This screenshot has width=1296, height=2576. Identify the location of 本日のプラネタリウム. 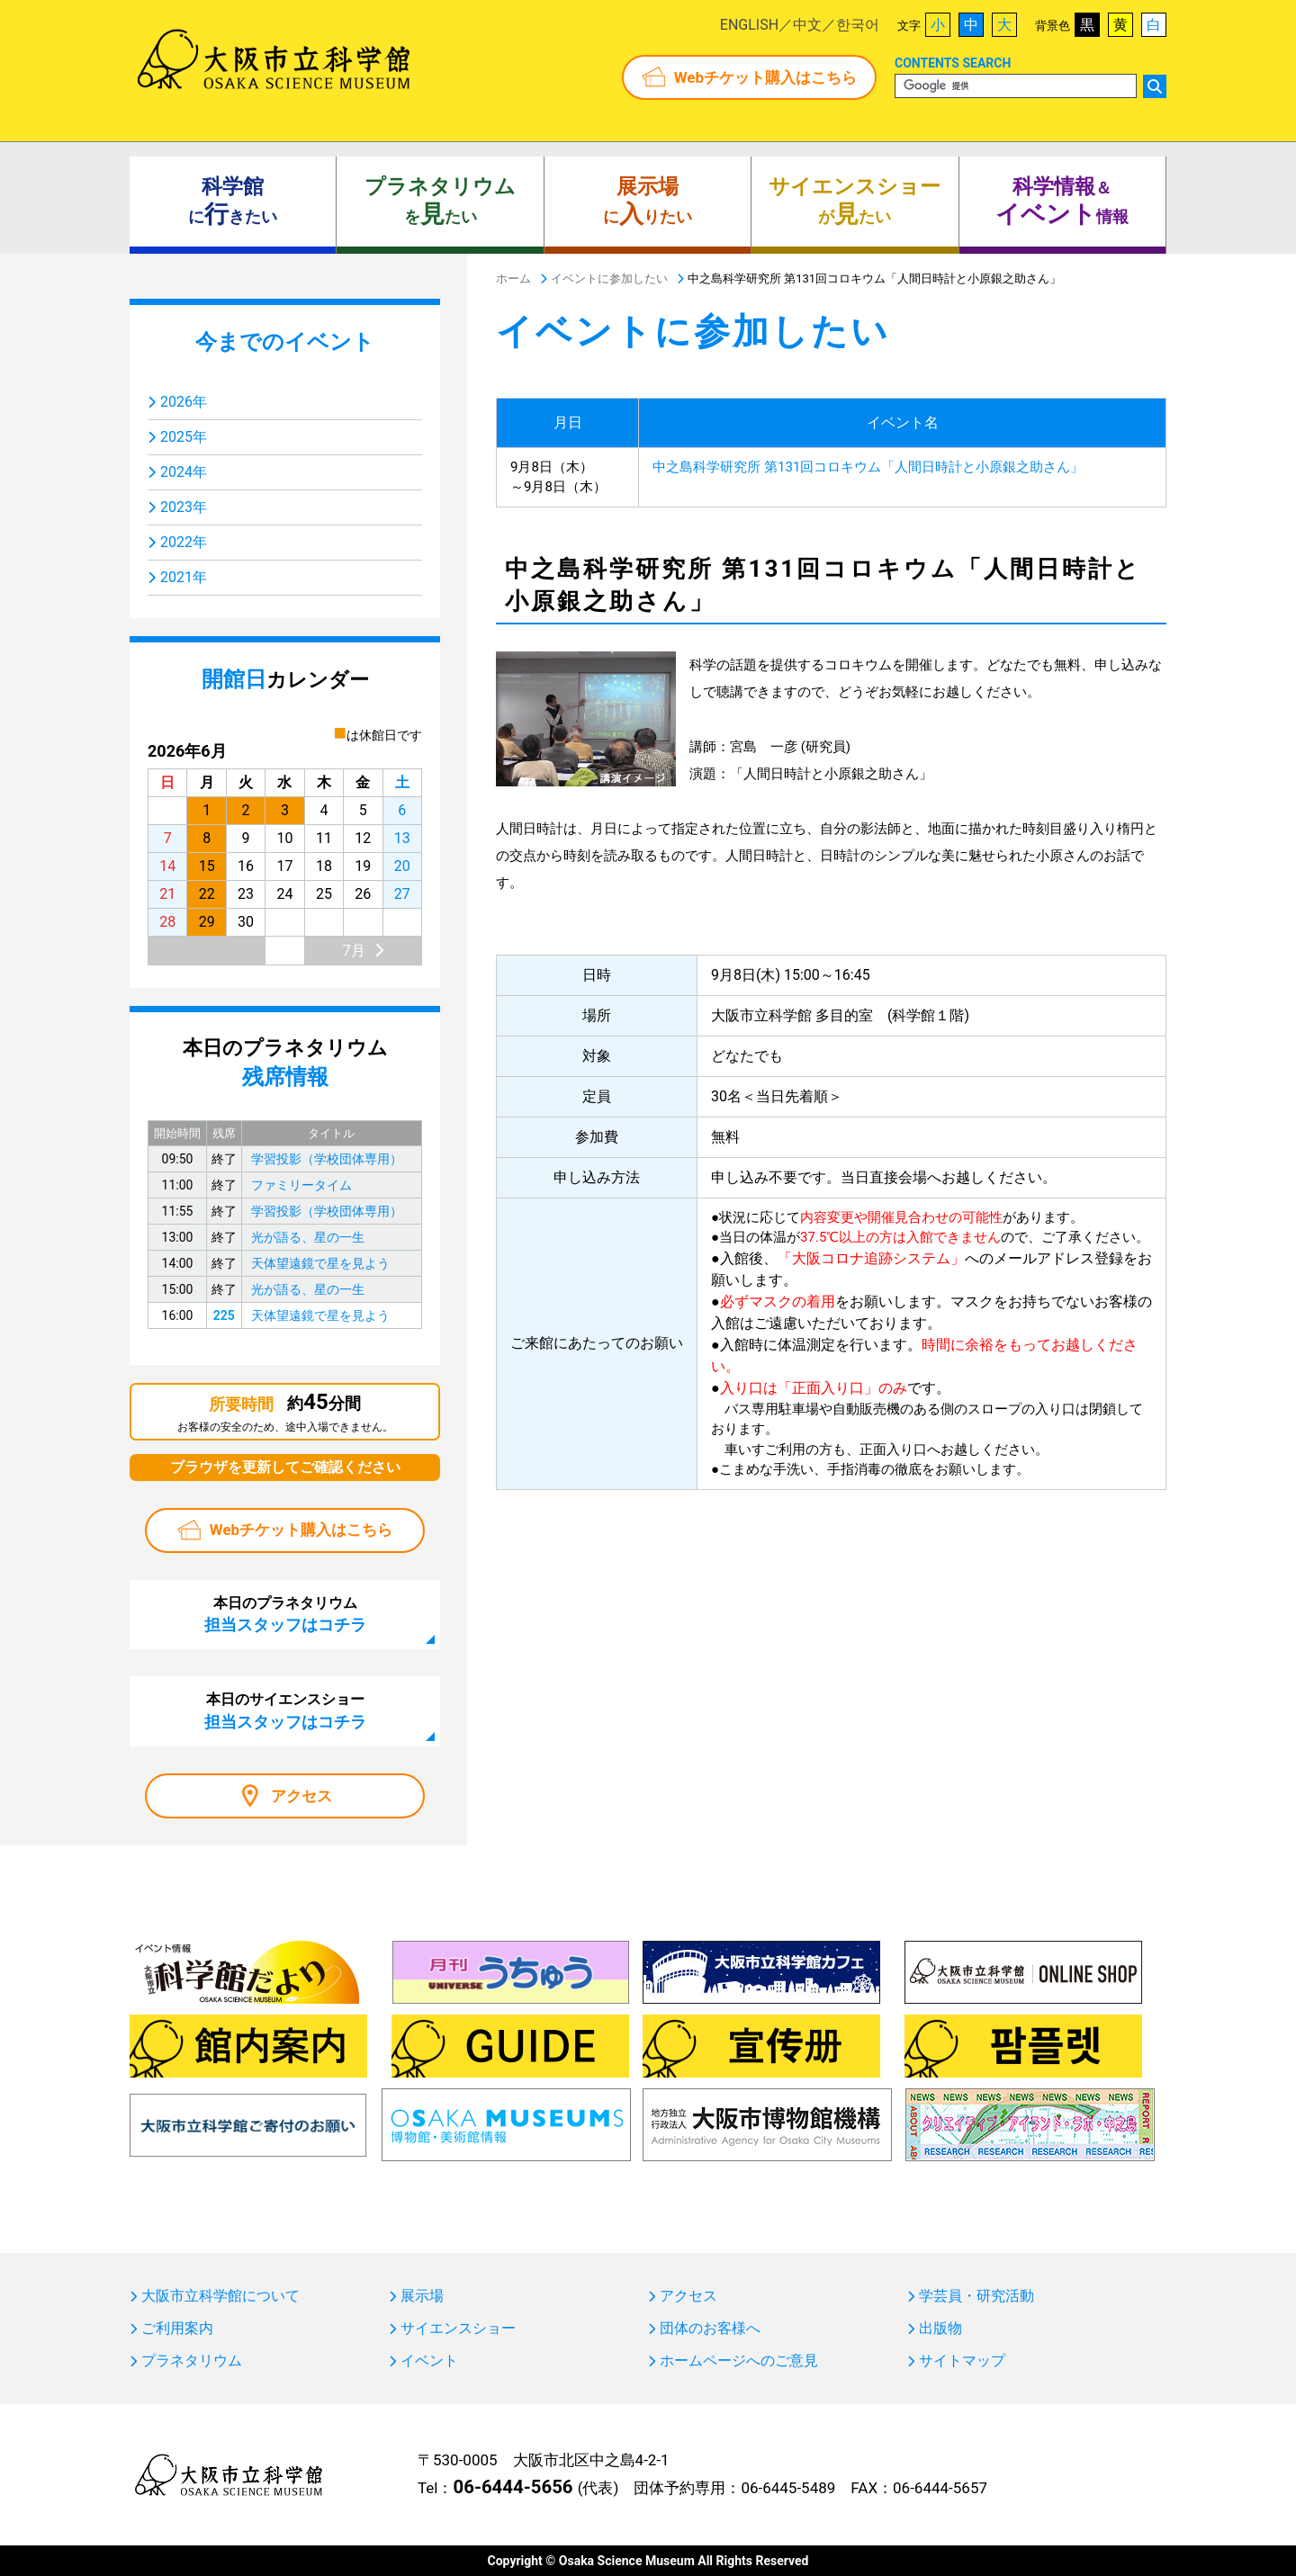
(285, 1614).